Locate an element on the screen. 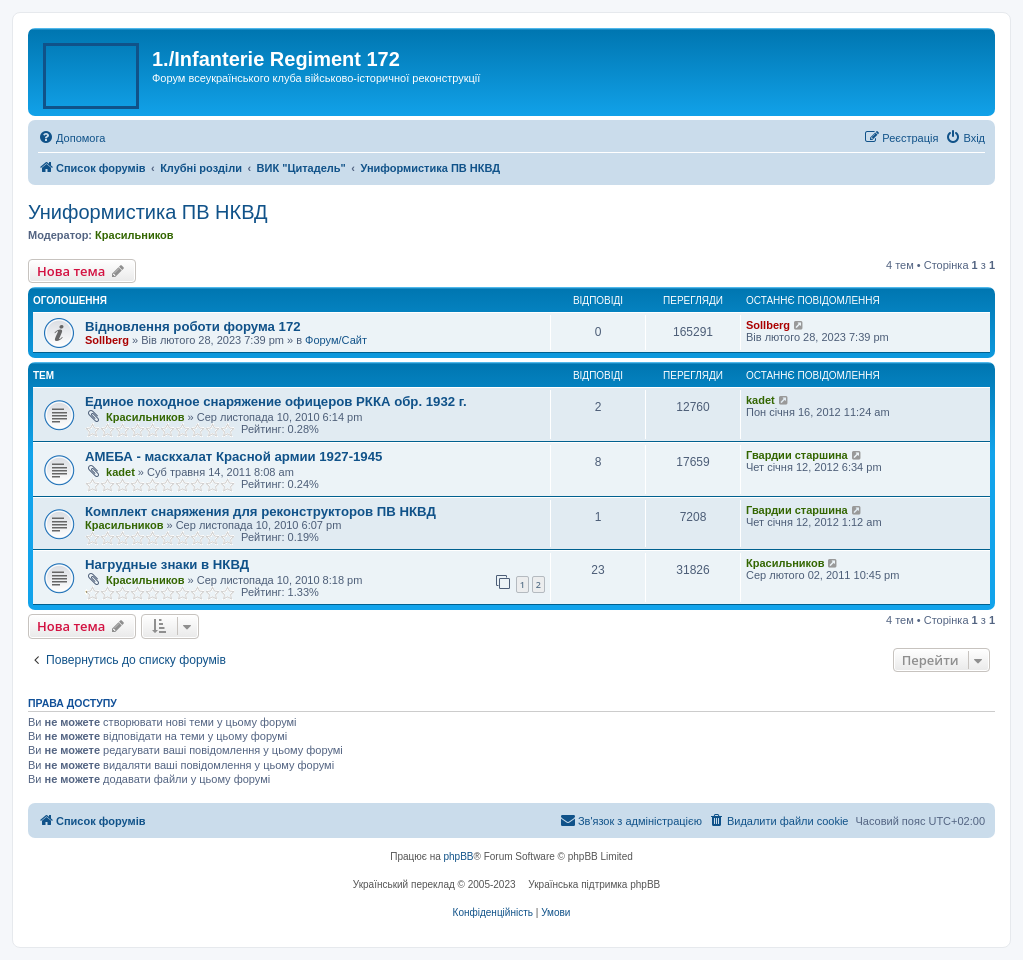 Image resolution: width=1023 pixels, height=960 pixels. Українська підтримка phpBB is located at coordinates (594, 884).